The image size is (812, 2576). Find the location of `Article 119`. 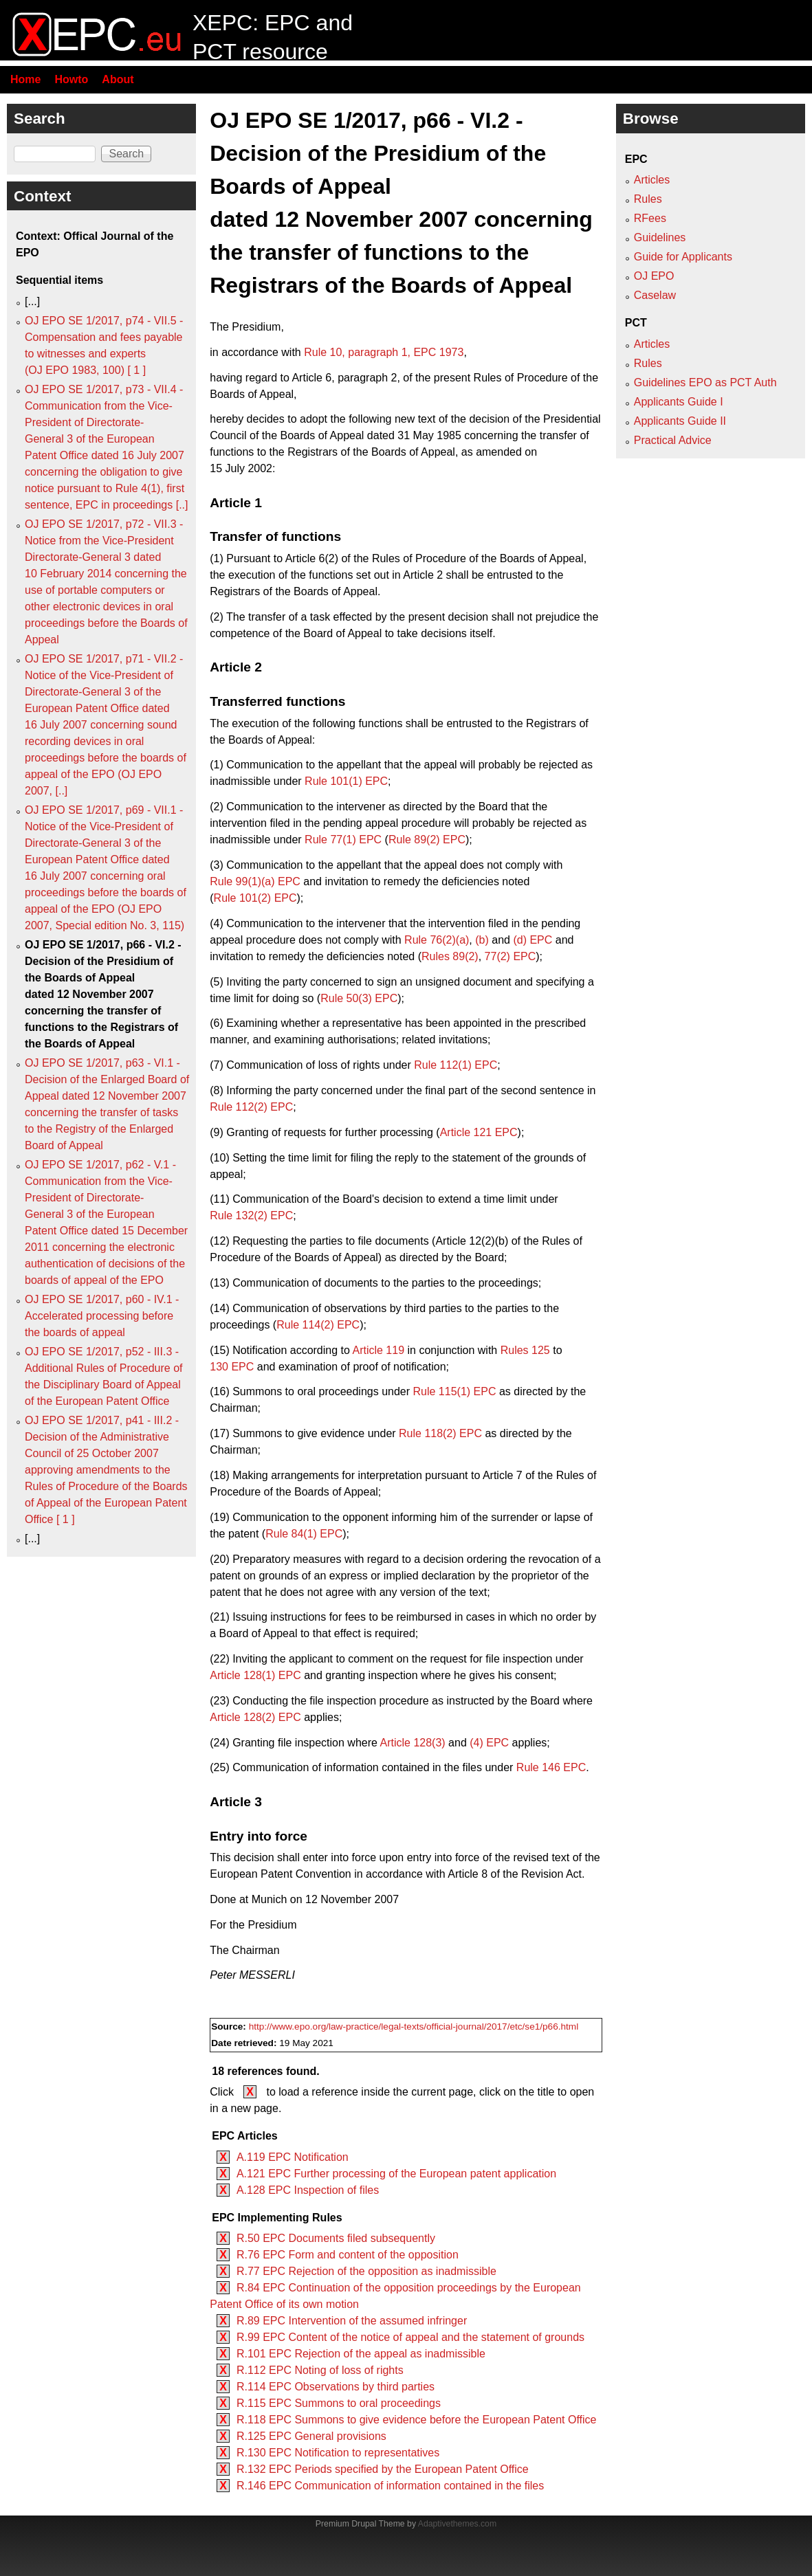

Article 119 is located at coordinates (378, 1350).